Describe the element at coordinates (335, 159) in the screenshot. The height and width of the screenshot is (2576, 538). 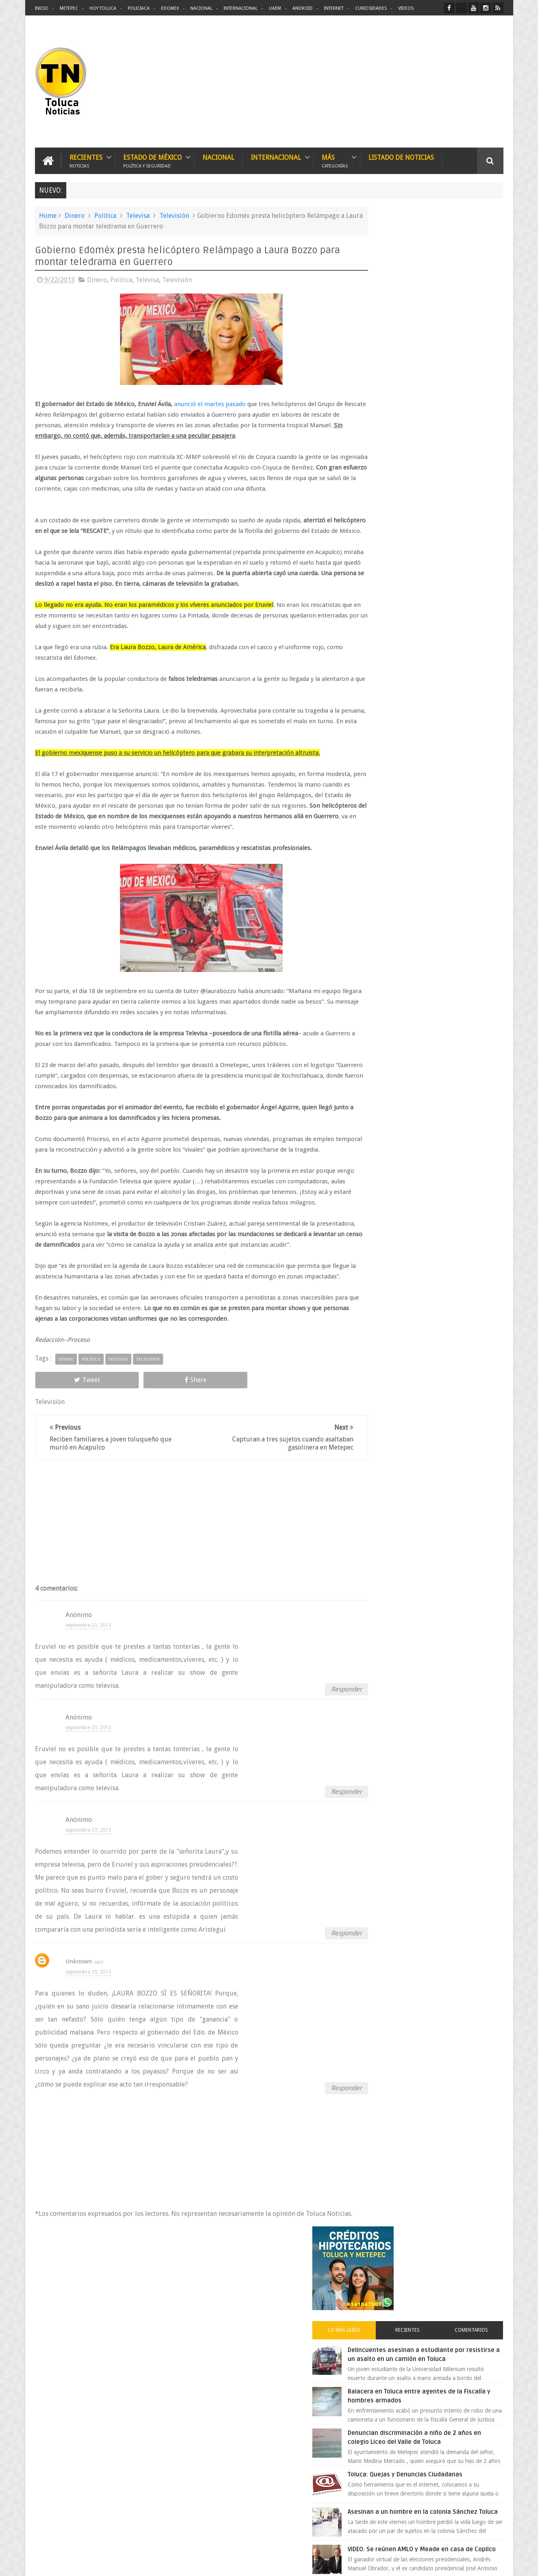
I see `Más` at that location.